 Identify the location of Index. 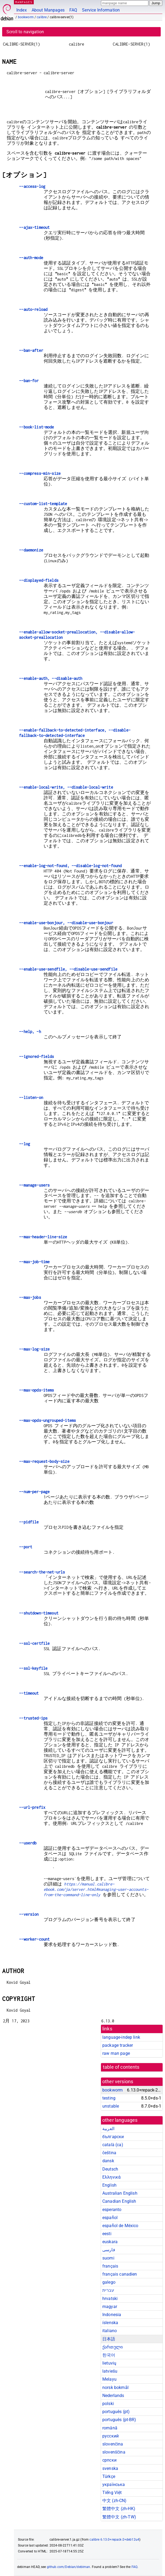
(21, 10).